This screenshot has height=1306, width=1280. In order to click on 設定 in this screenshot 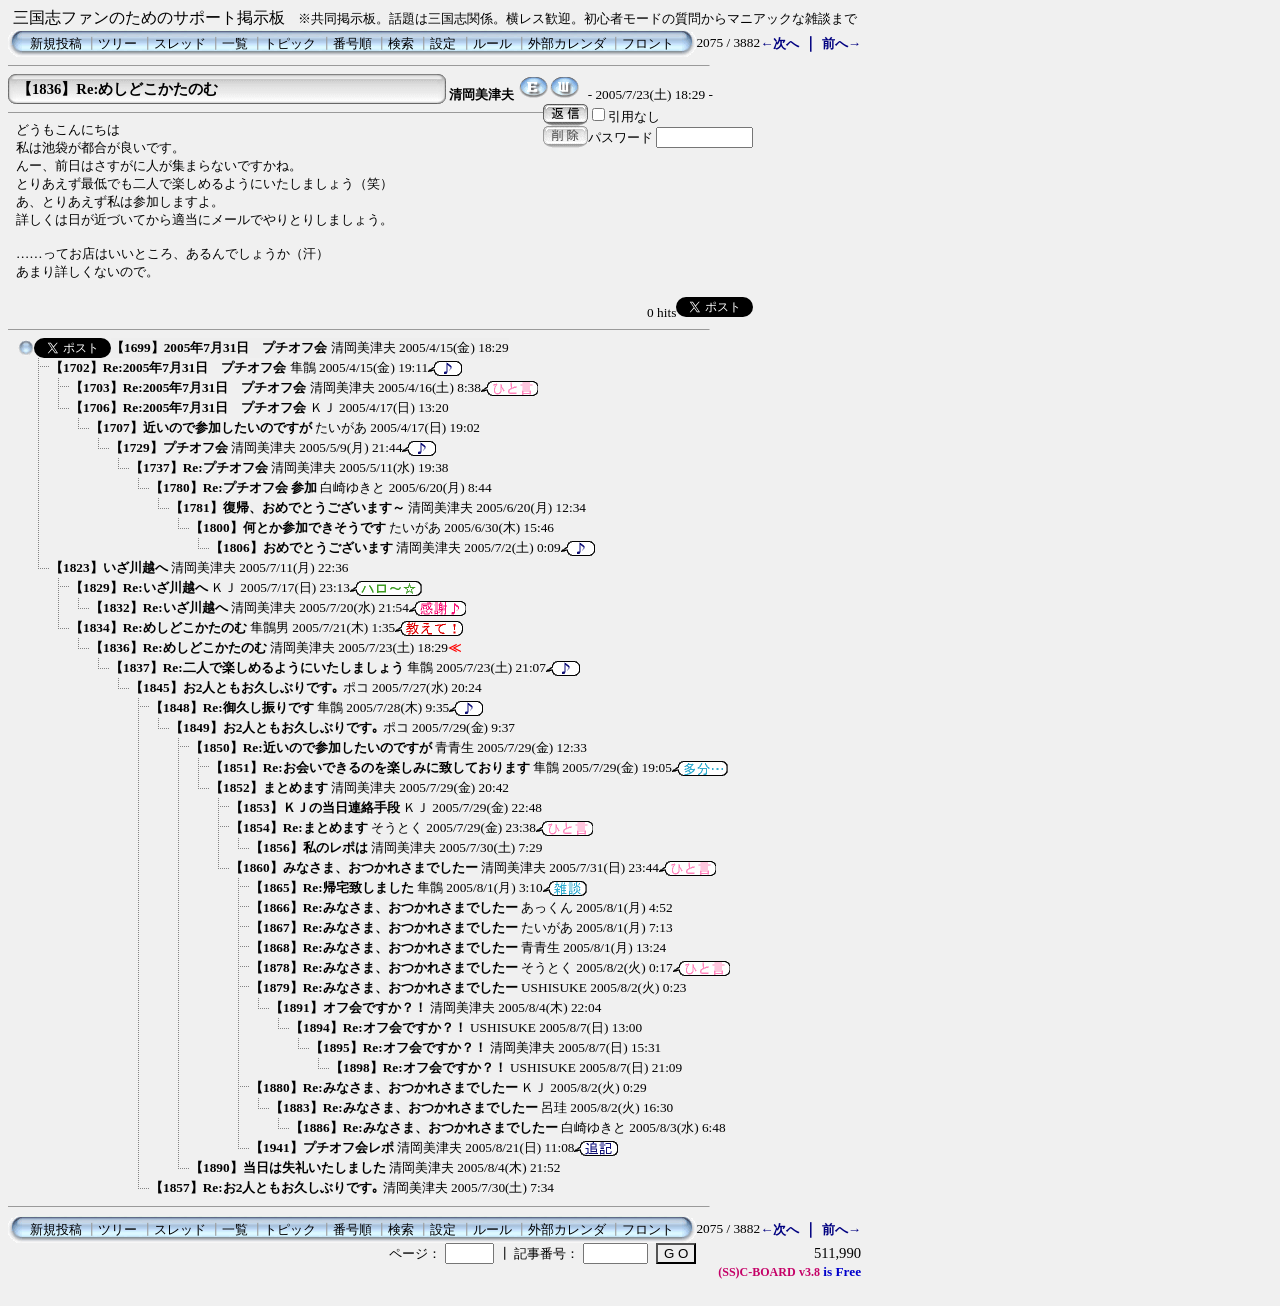, I will do `click(443, 43)`.